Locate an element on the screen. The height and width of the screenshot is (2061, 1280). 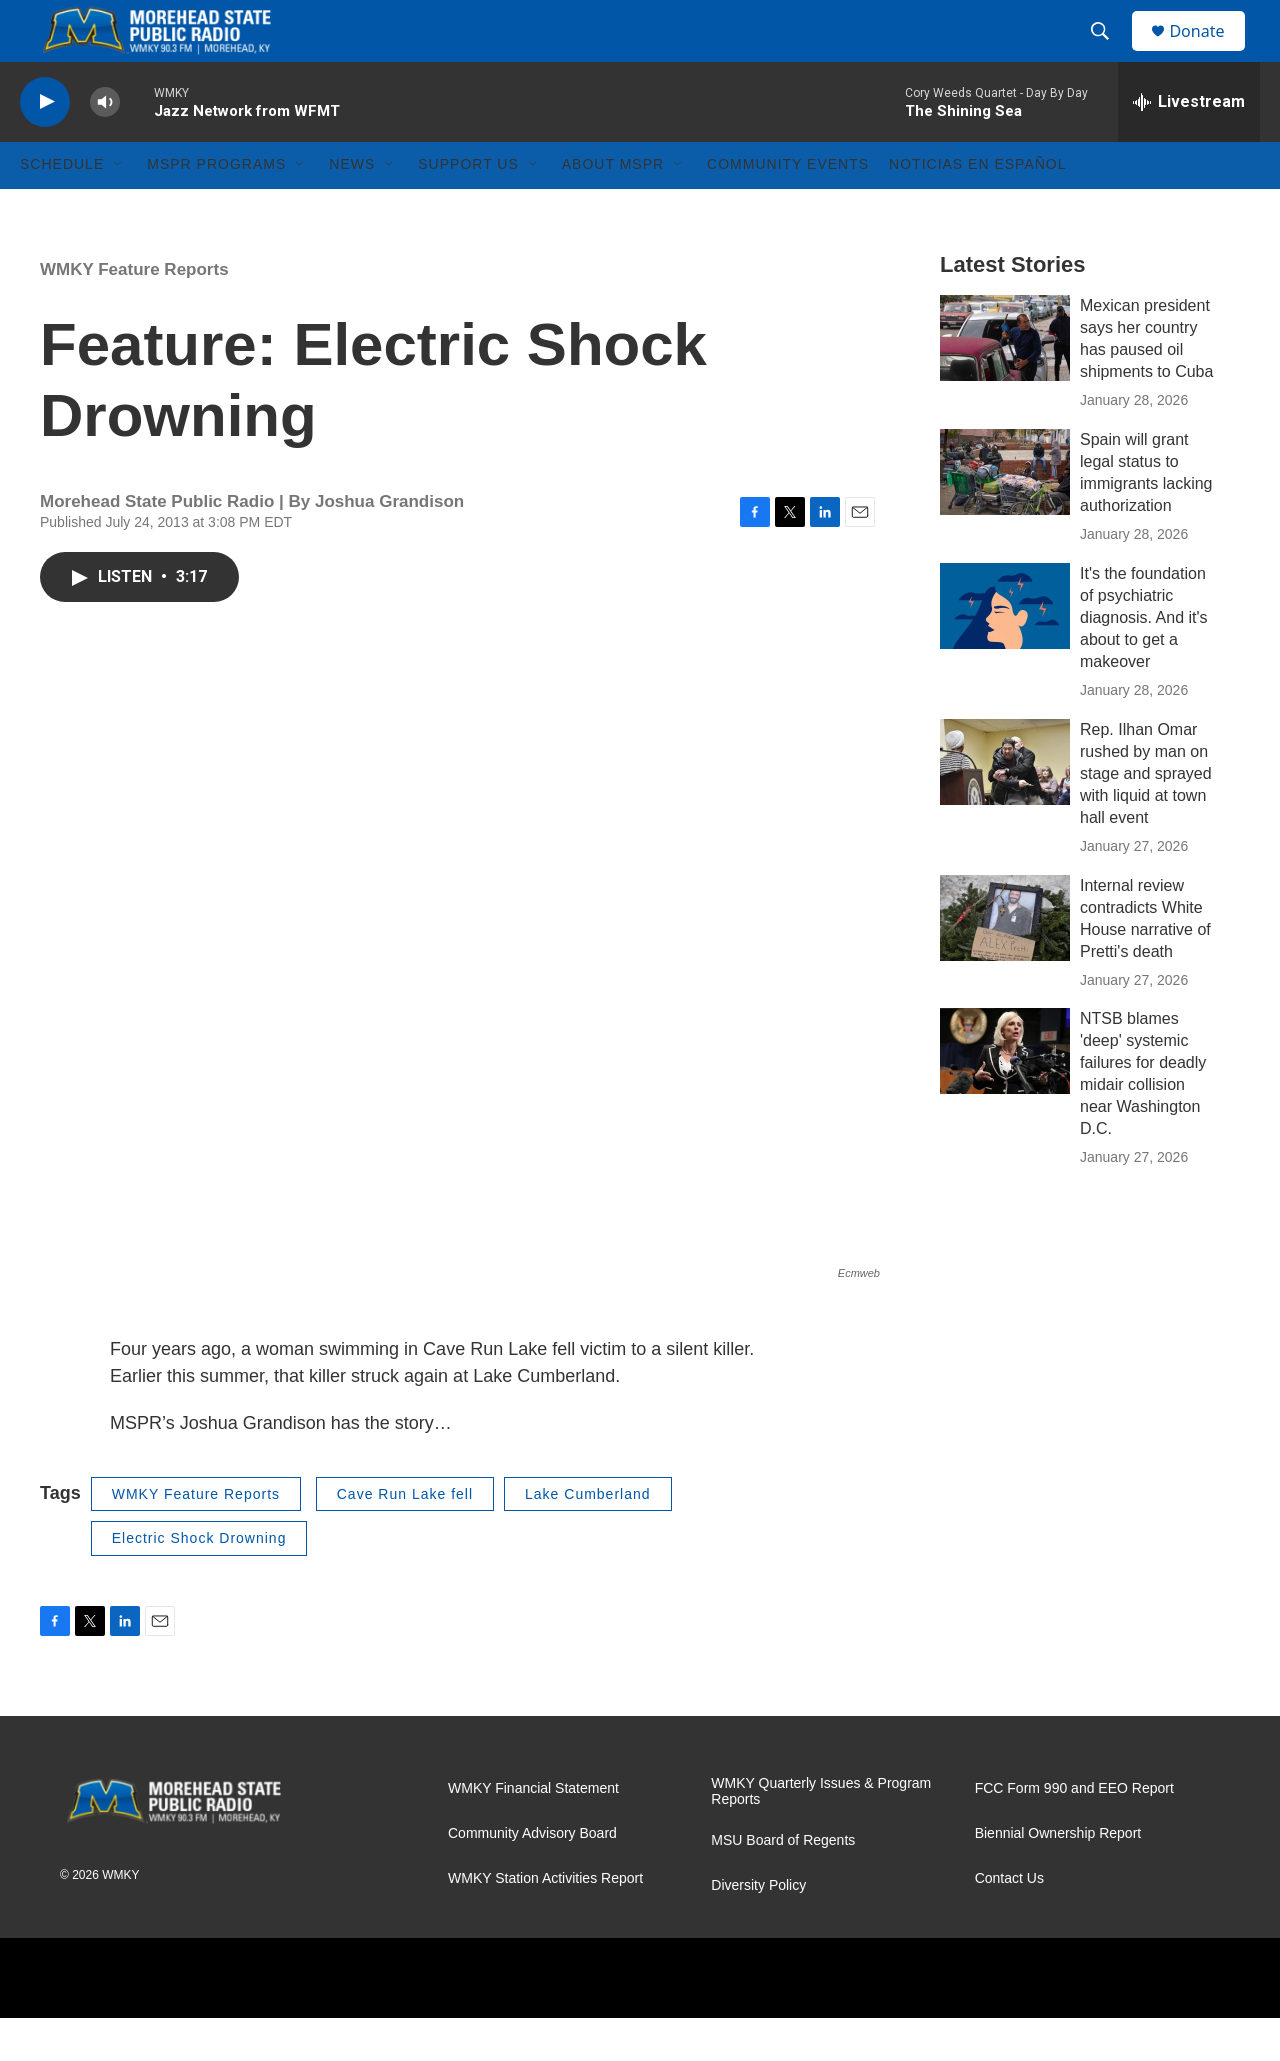
It's the foundation of psychiatric diagnosis. And it's about to get a makeover is located at coordinates (1144, 660).